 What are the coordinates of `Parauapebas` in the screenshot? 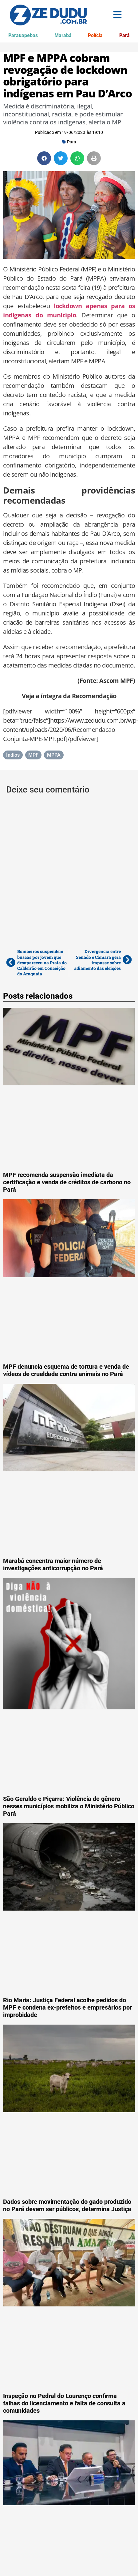 It's located at (23, 35).